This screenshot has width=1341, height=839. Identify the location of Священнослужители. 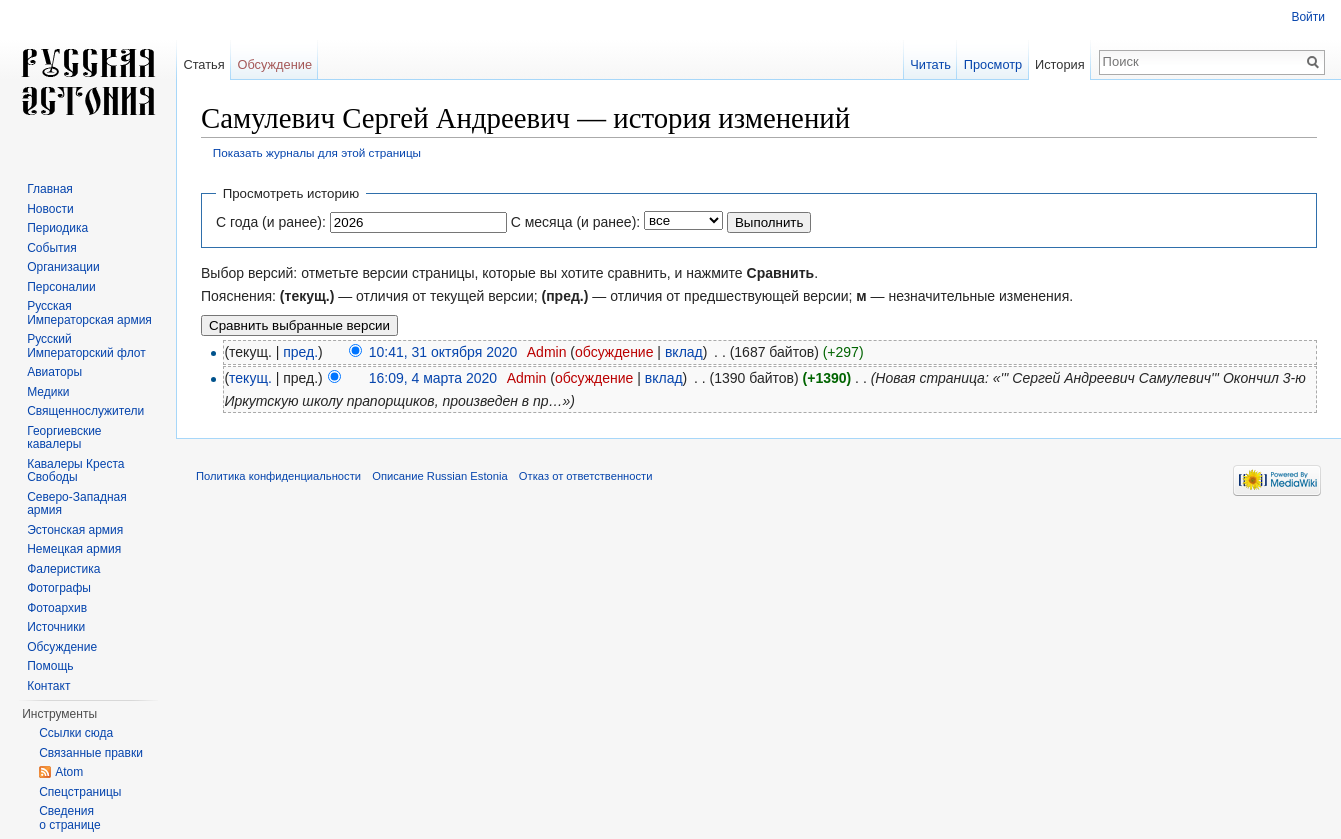
(85, 411).